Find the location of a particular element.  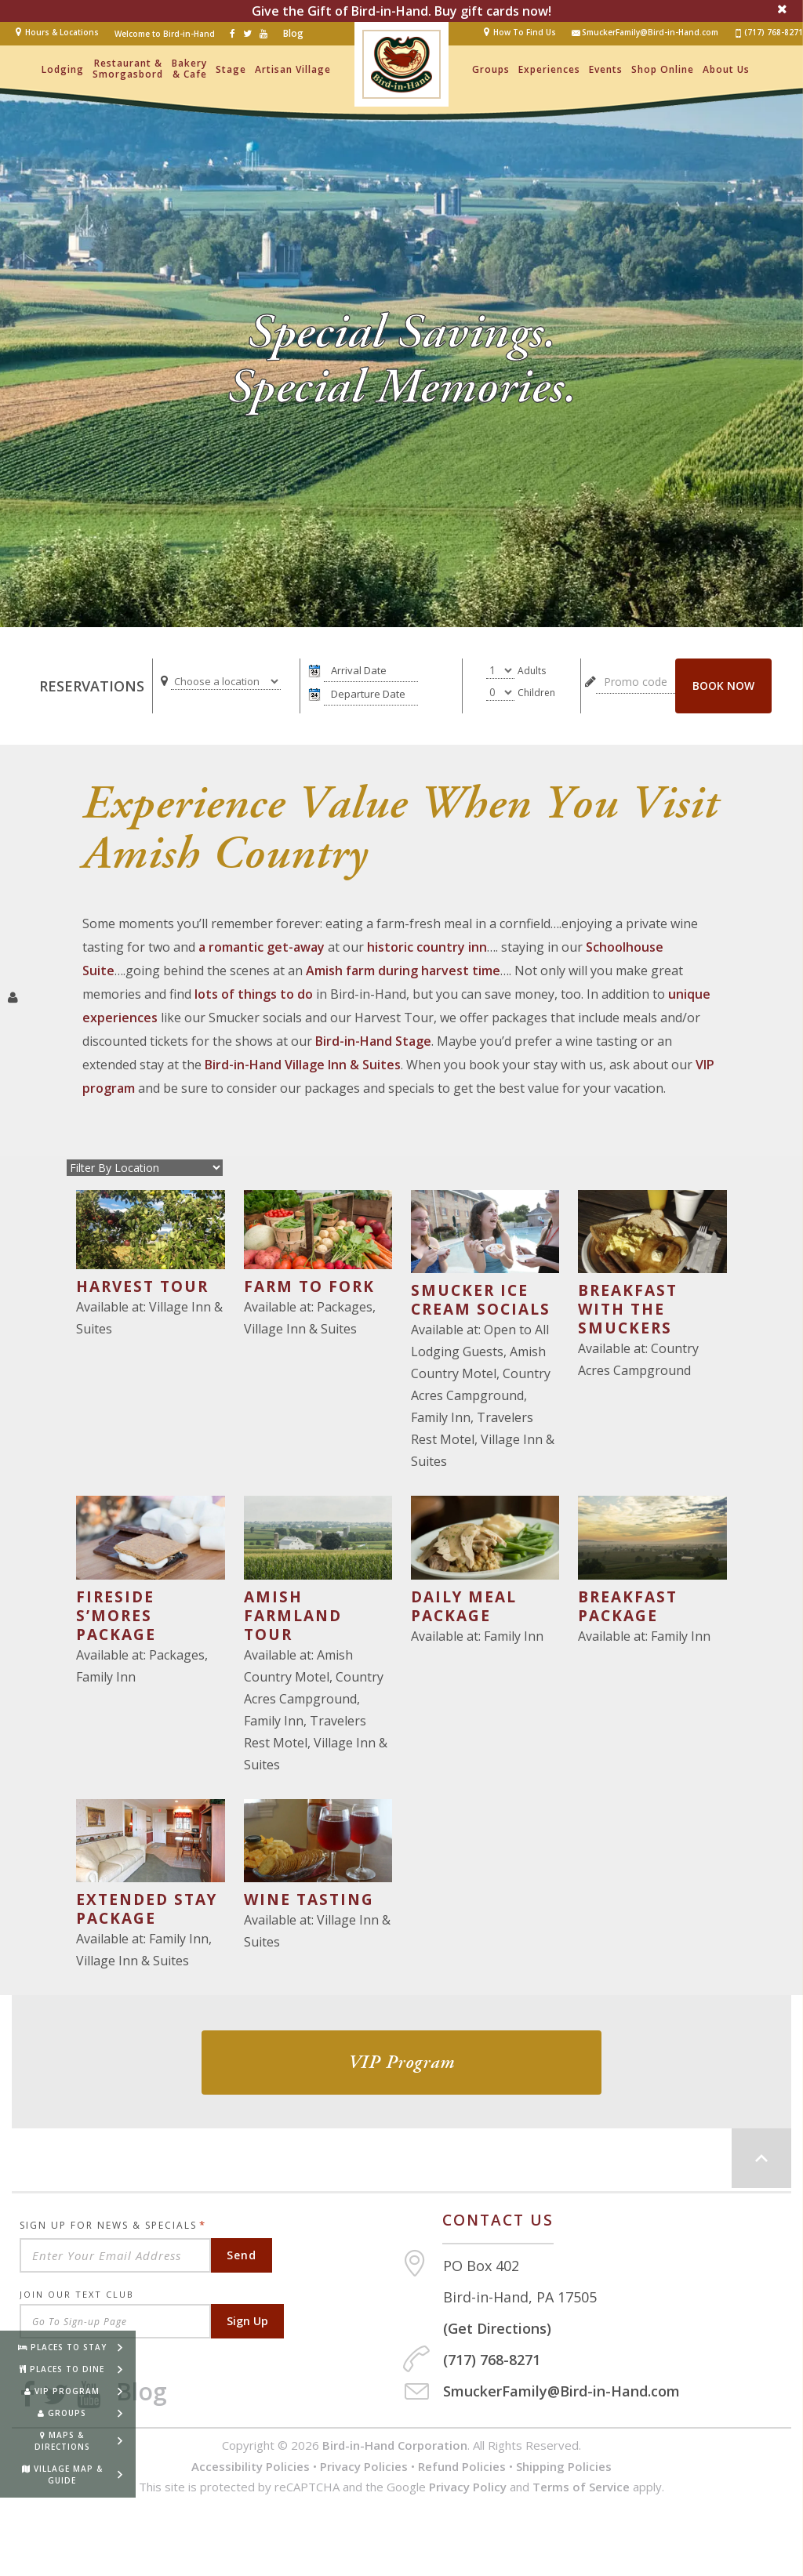

Contact us is located at coordinates (498, 2220).